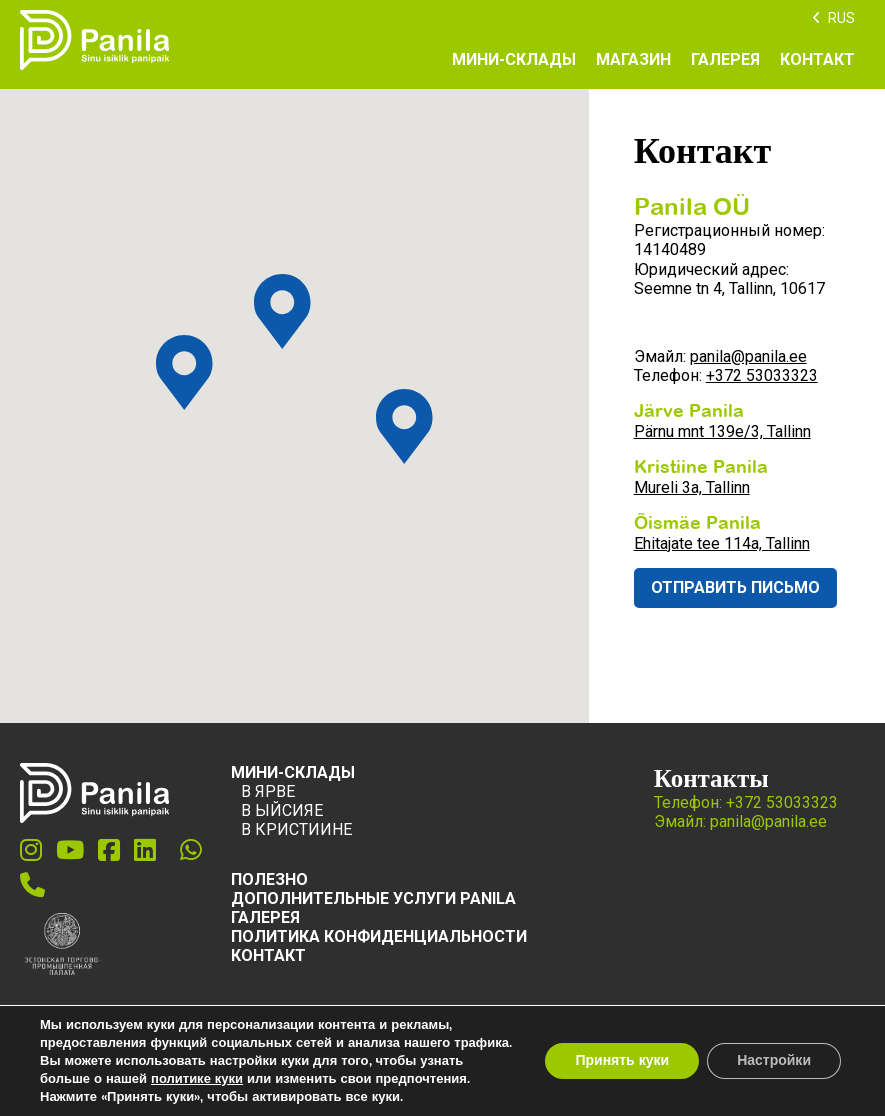 The width and height of the screenshot is (885, 1116). What do you see at coordinates (762, 375) in the screenshot?
I see `+372 53033323` at bounding box center [762, 375].